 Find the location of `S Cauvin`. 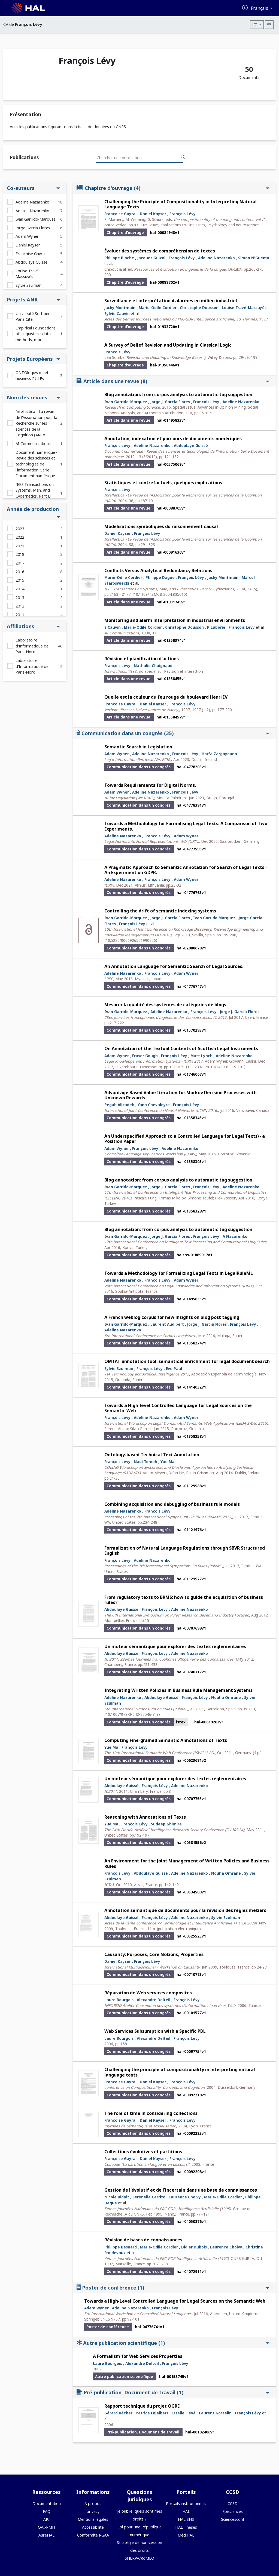

S Cauvin is located at coordinates (112, 627).